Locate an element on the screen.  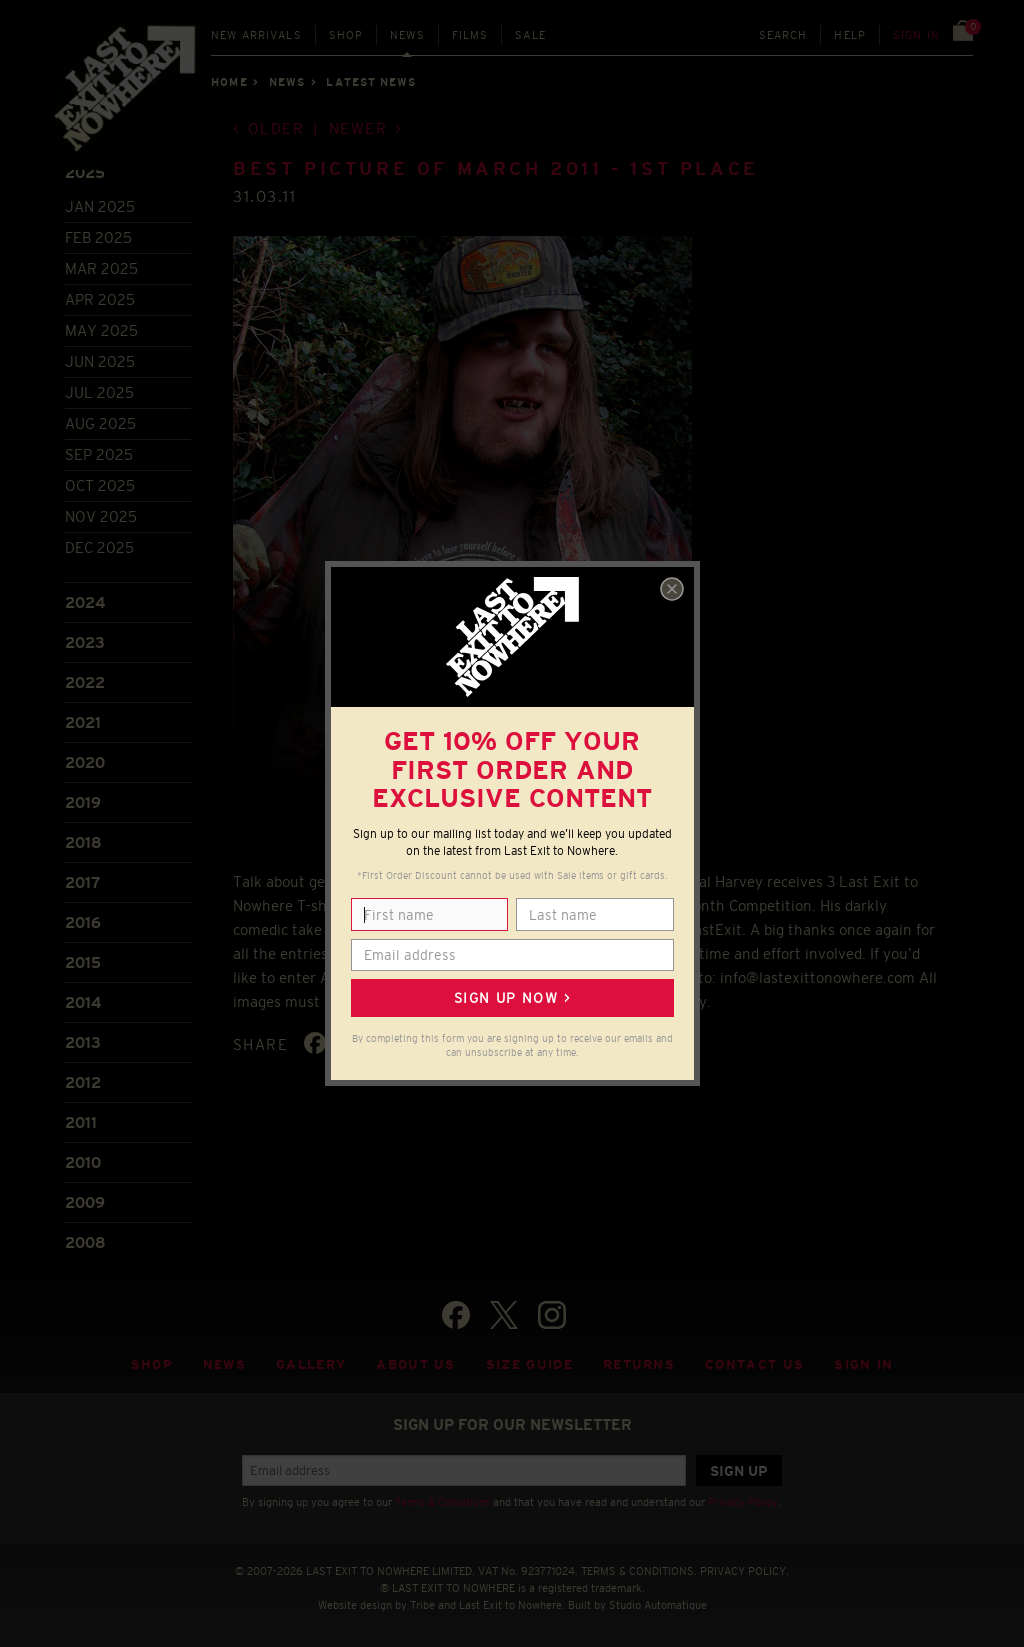
2016 is located at coordinates (83, 922).